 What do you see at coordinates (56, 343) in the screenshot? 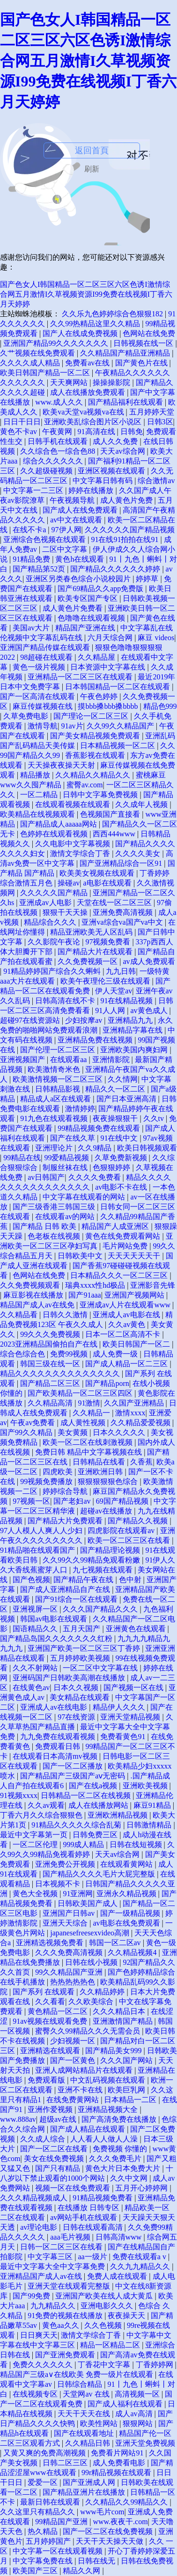
I see `亚洲国产精品99久久久久久久久` at bounding box center [56, 343].